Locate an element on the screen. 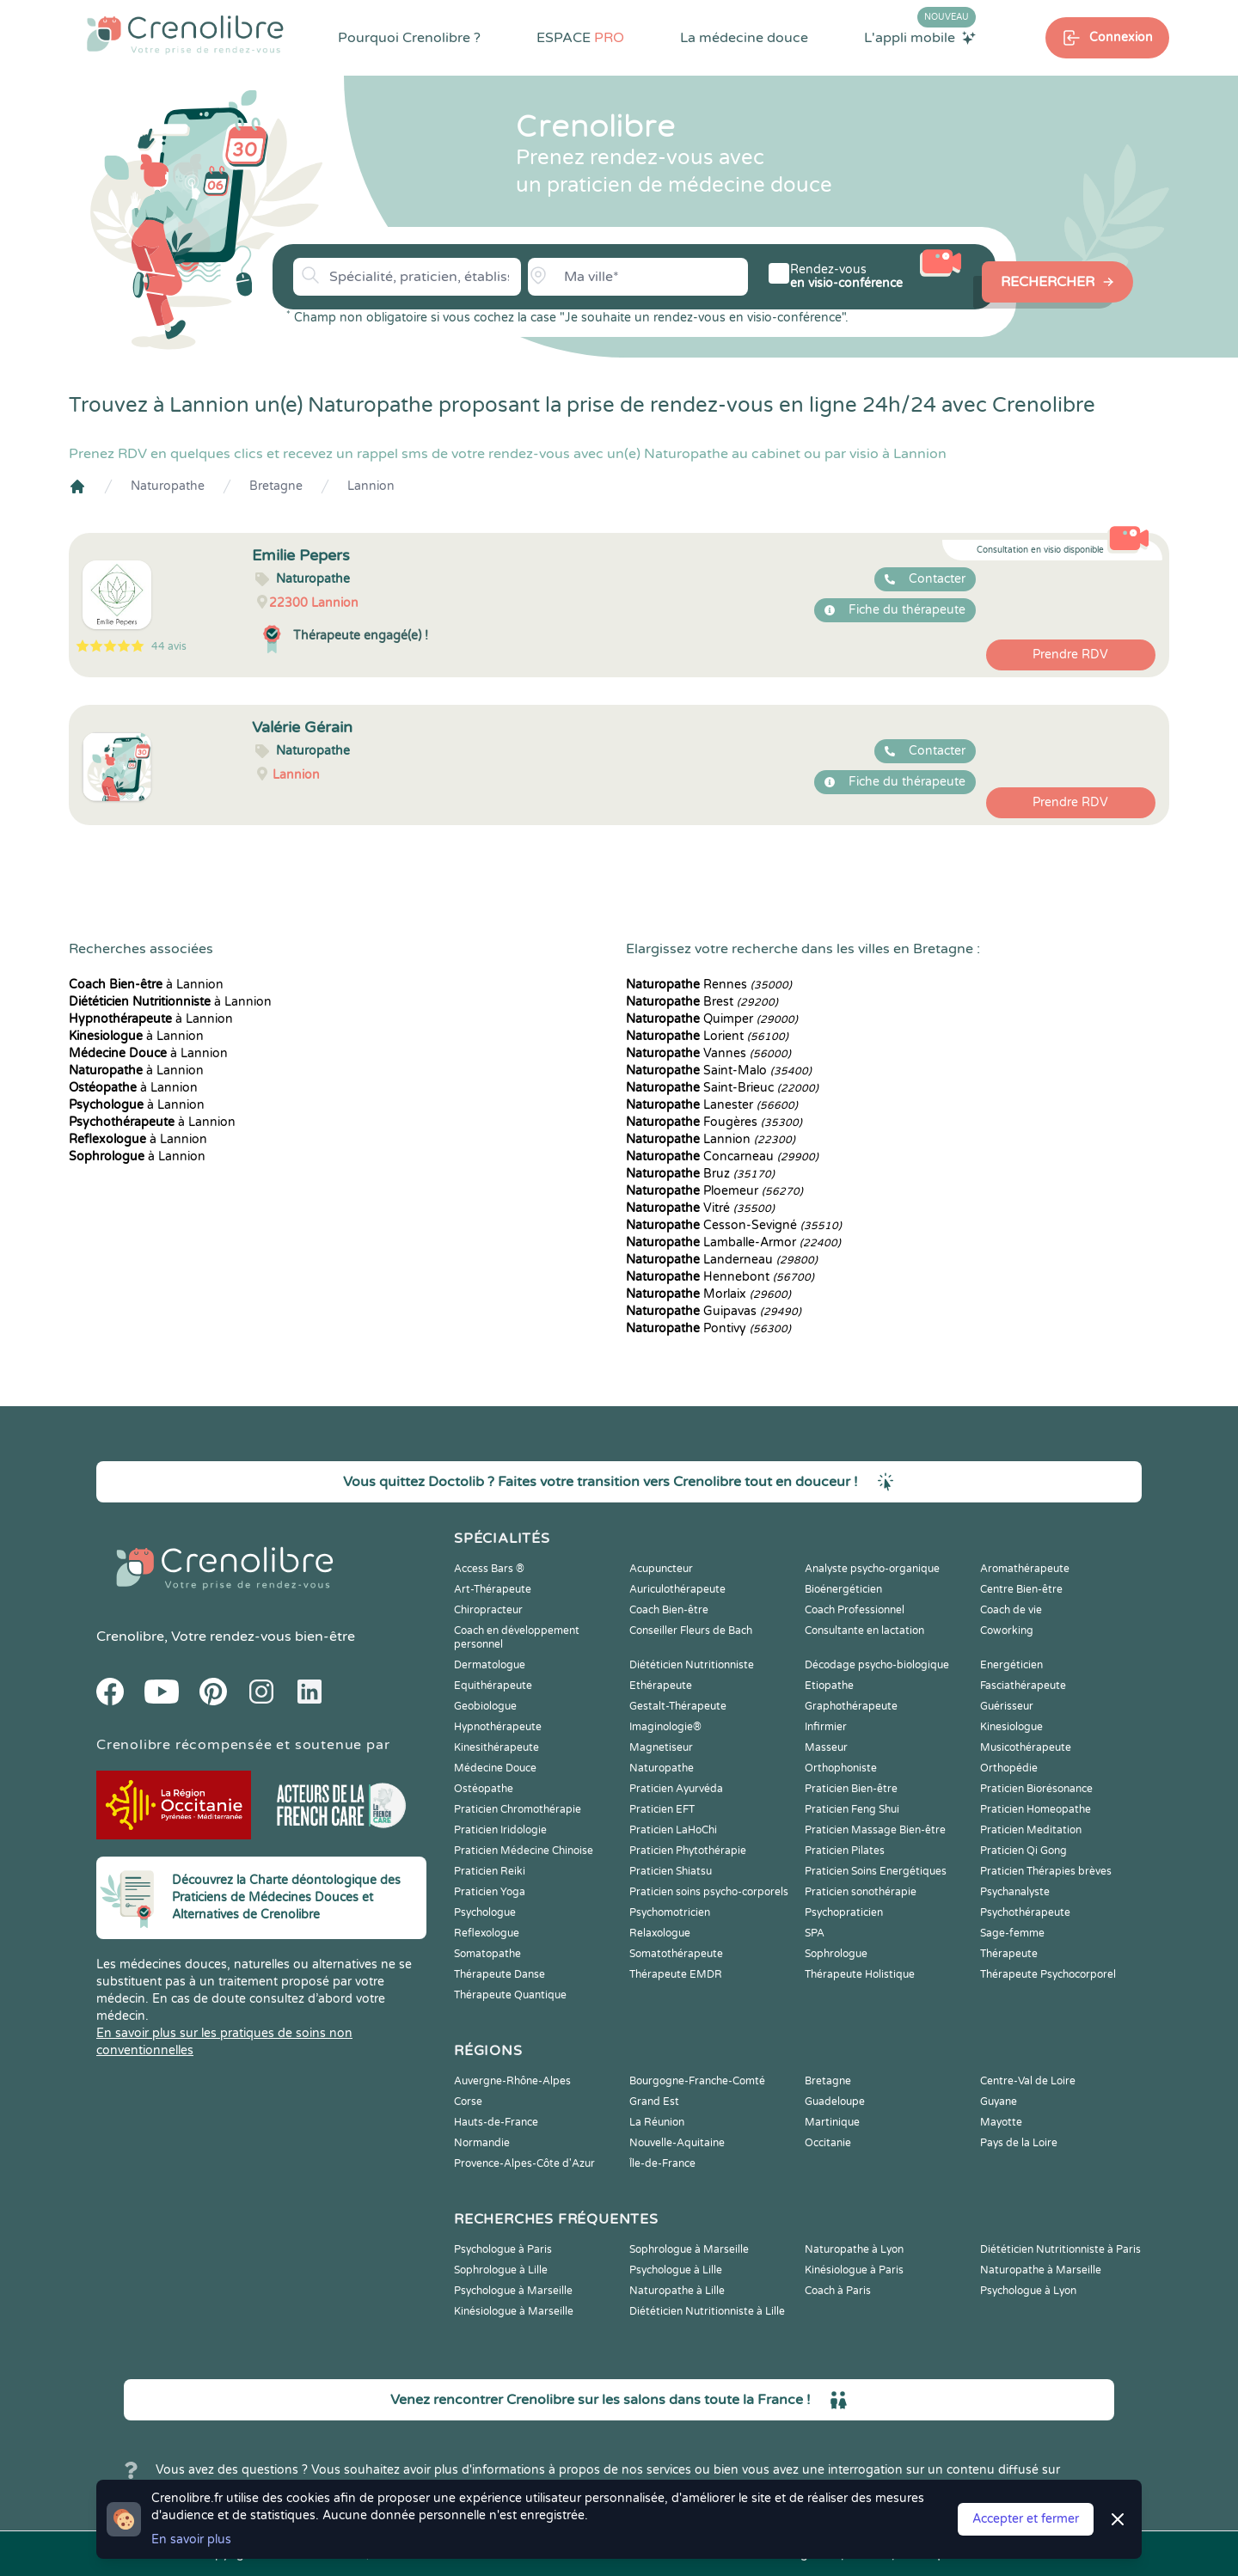 This screenshot has width=1238, height=2576. Sophrologue is located at coordinates (836, 1954).